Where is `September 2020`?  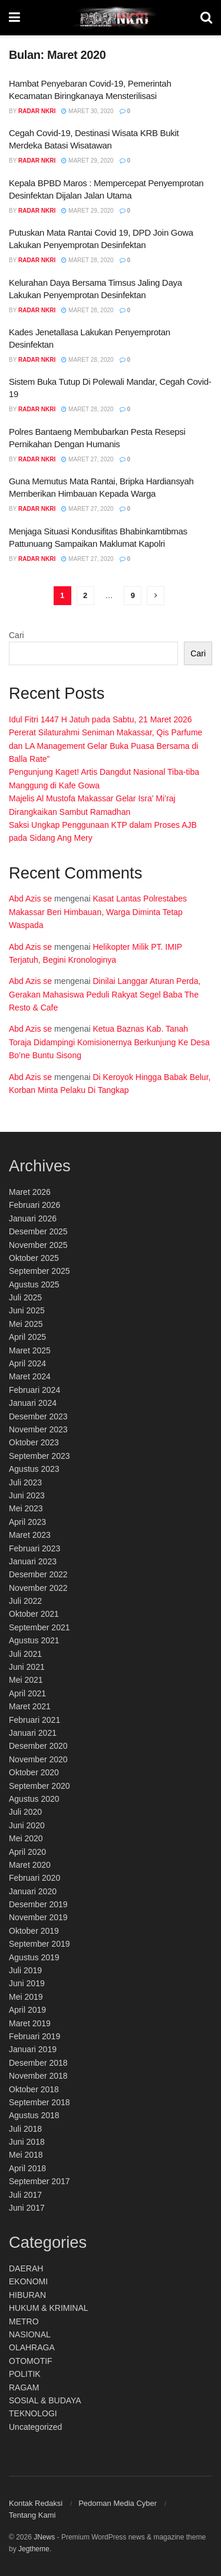
September 2020 is located at coordinates (39, 1786).